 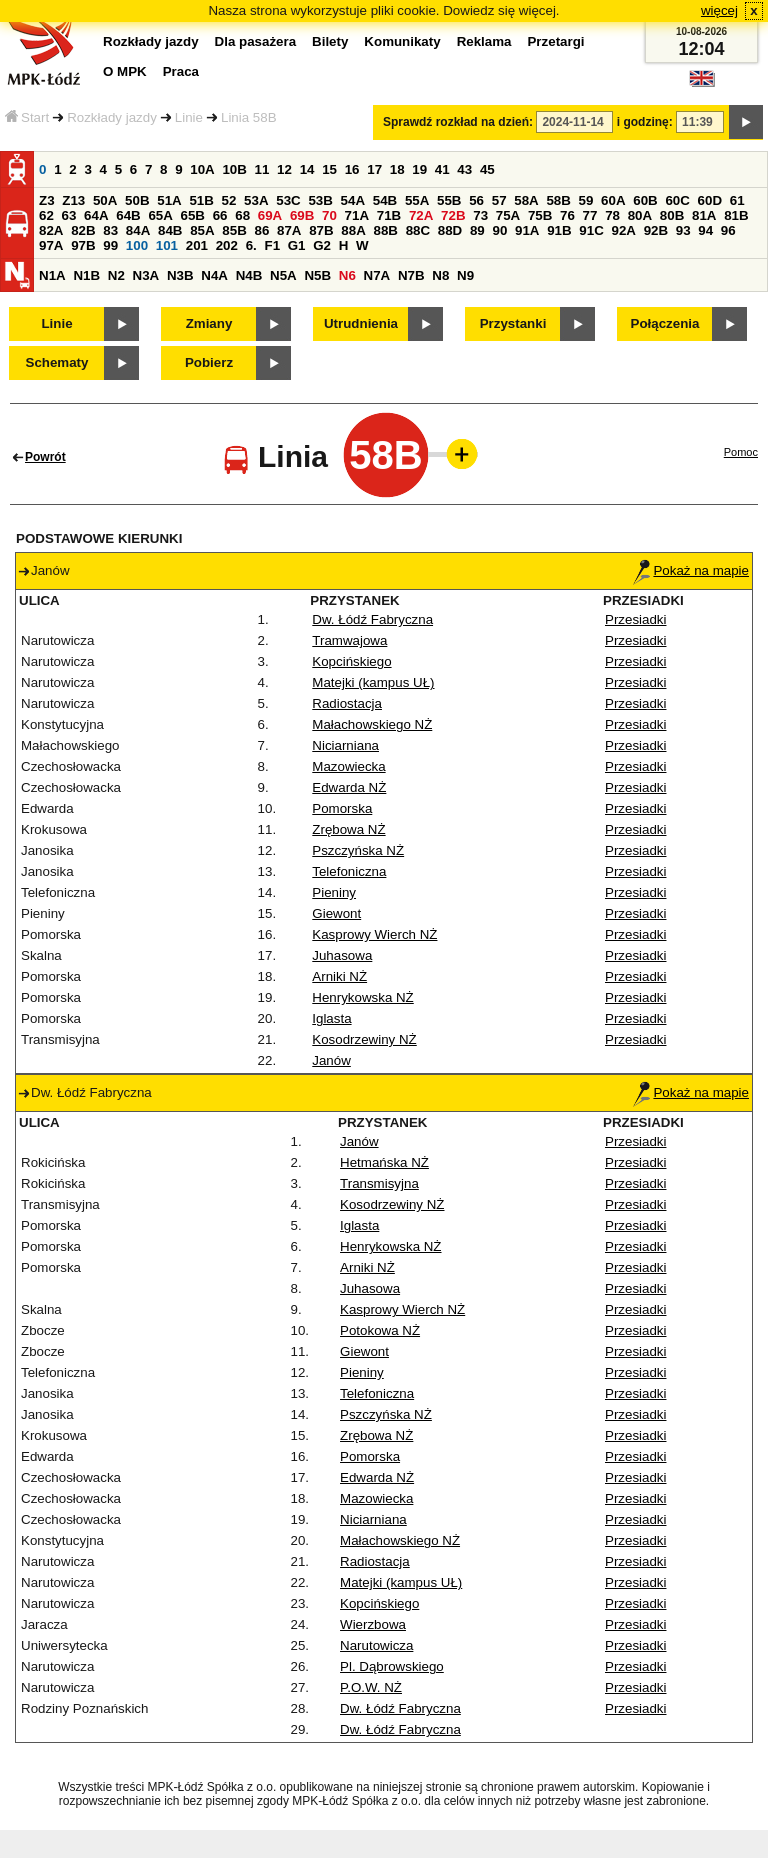 What do you see at coordinates (665, 323) in the screenshot?
I see `Połączenia` at bounding box center [665, 323].